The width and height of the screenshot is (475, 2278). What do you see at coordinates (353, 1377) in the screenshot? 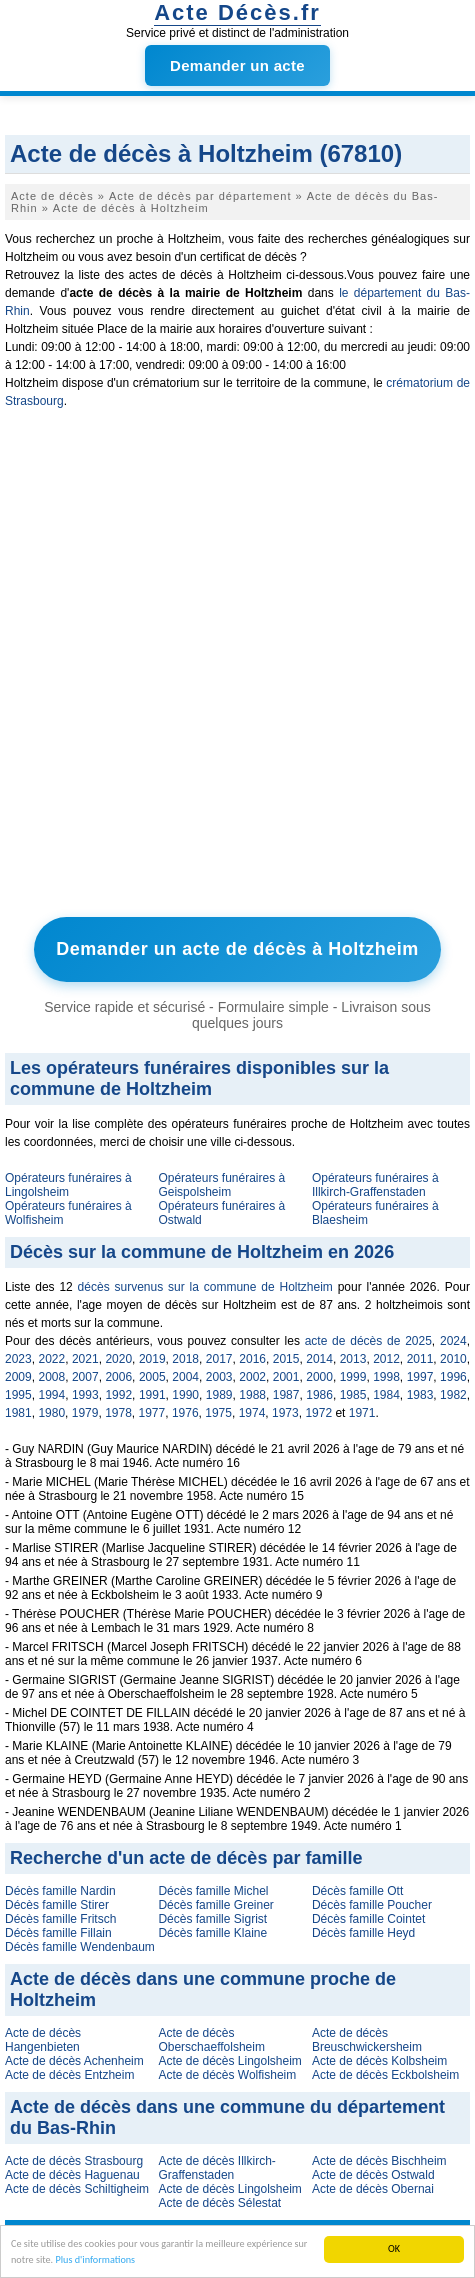
I see `1999` at bounding box center [353, 1377].